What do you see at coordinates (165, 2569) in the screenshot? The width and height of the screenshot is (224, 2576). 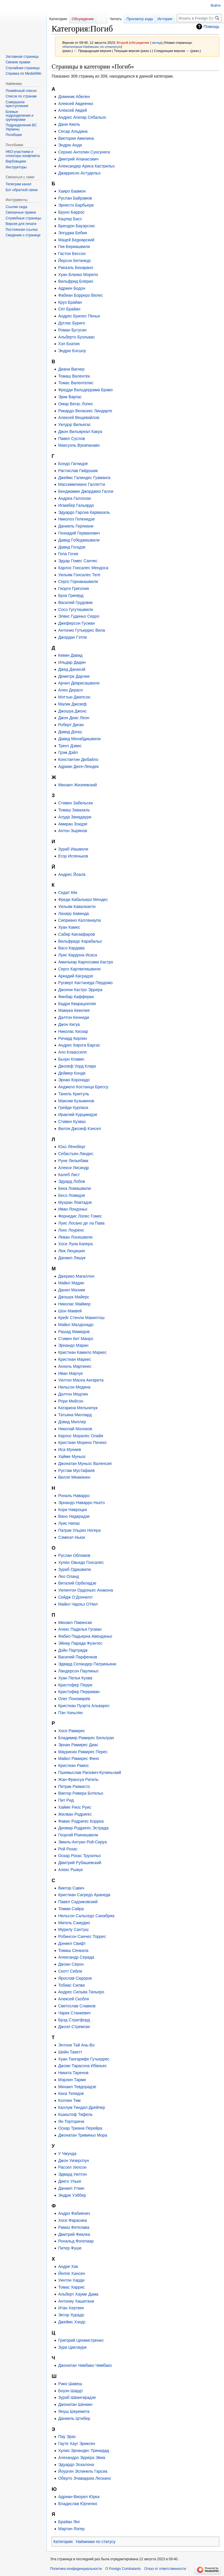 I see `Отказ от ответственности` at bounding box center [165, 2569].